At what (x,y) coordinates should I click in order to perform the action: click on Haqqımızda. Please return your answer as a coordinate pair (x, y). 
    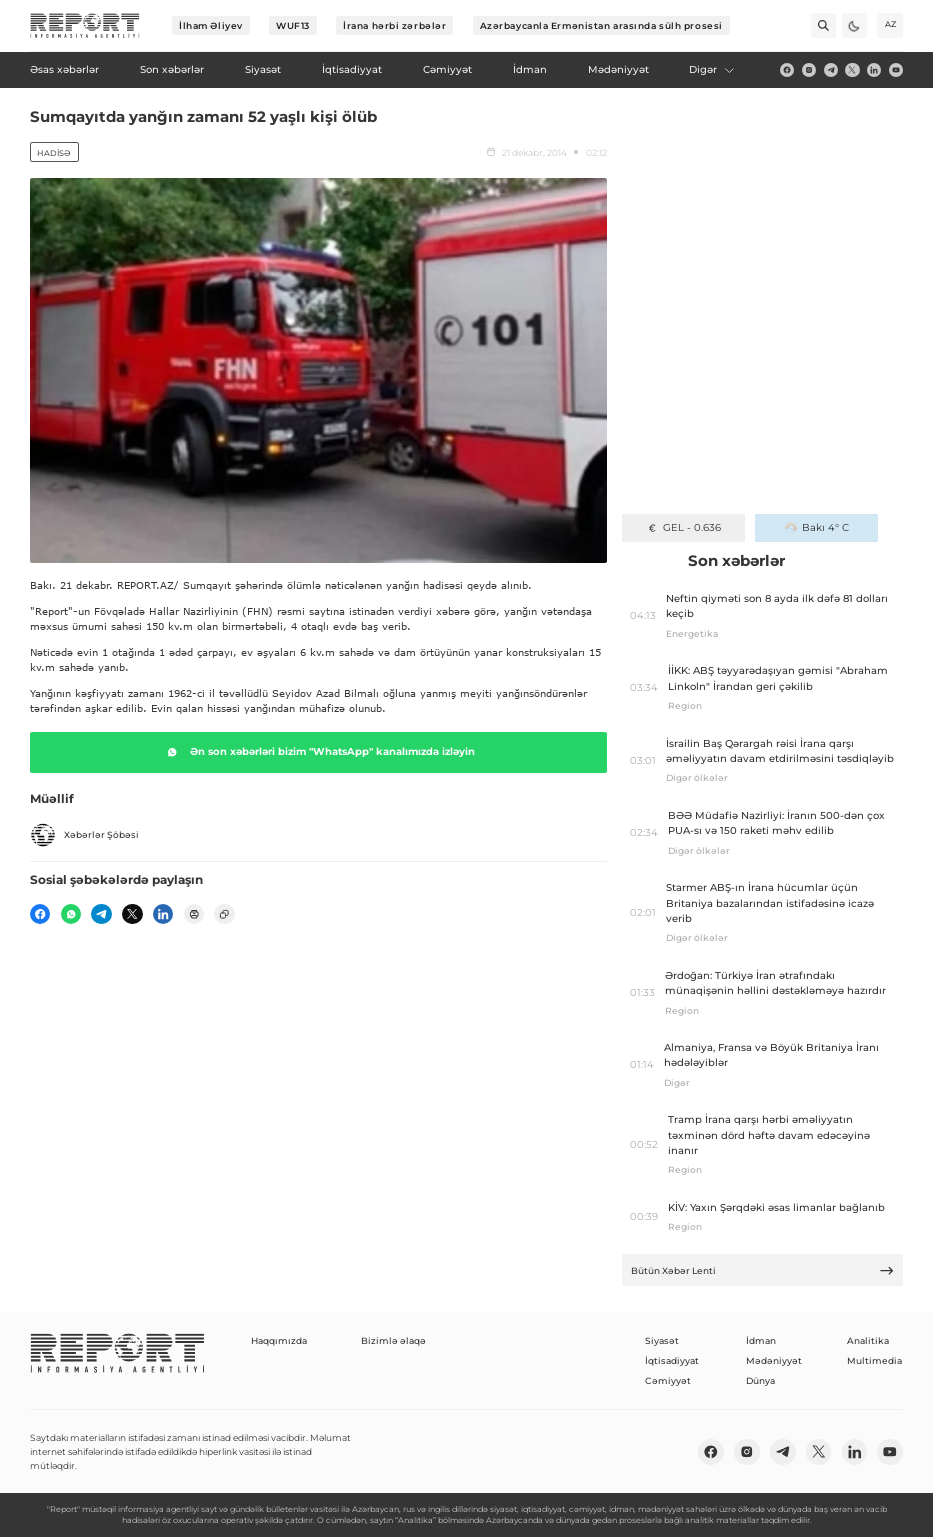
    Looking at the image, I should click on (279, 1340).